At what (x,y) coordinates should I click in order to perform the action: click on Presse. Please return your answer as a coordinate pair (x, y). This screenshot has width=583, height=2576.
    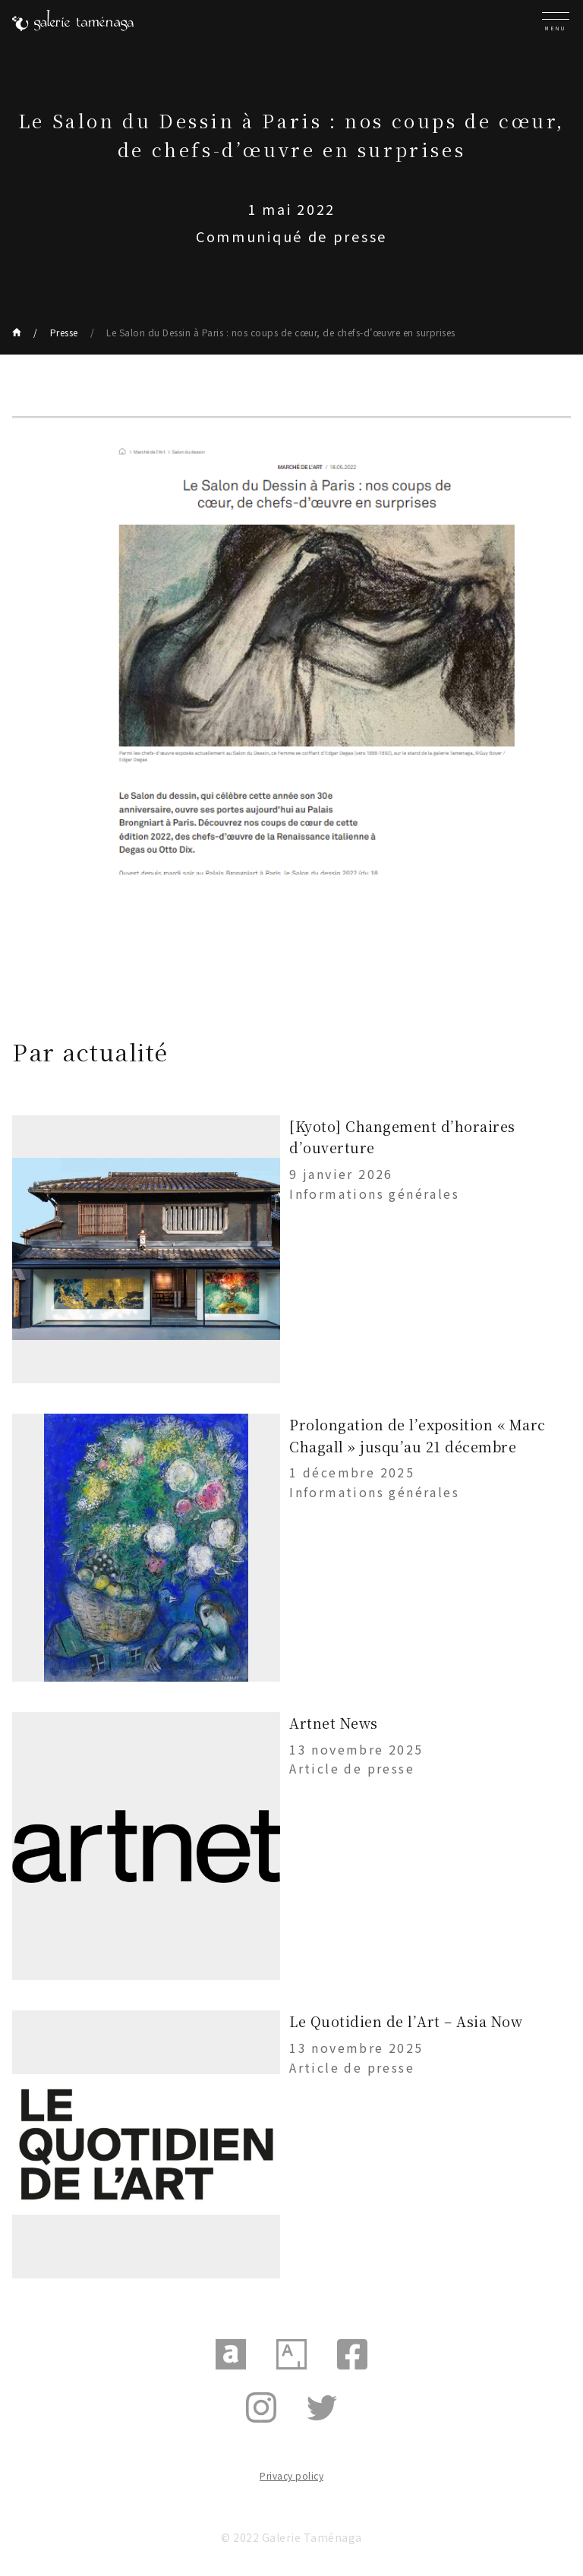
    Looking at the image, I should click on (64, 332).